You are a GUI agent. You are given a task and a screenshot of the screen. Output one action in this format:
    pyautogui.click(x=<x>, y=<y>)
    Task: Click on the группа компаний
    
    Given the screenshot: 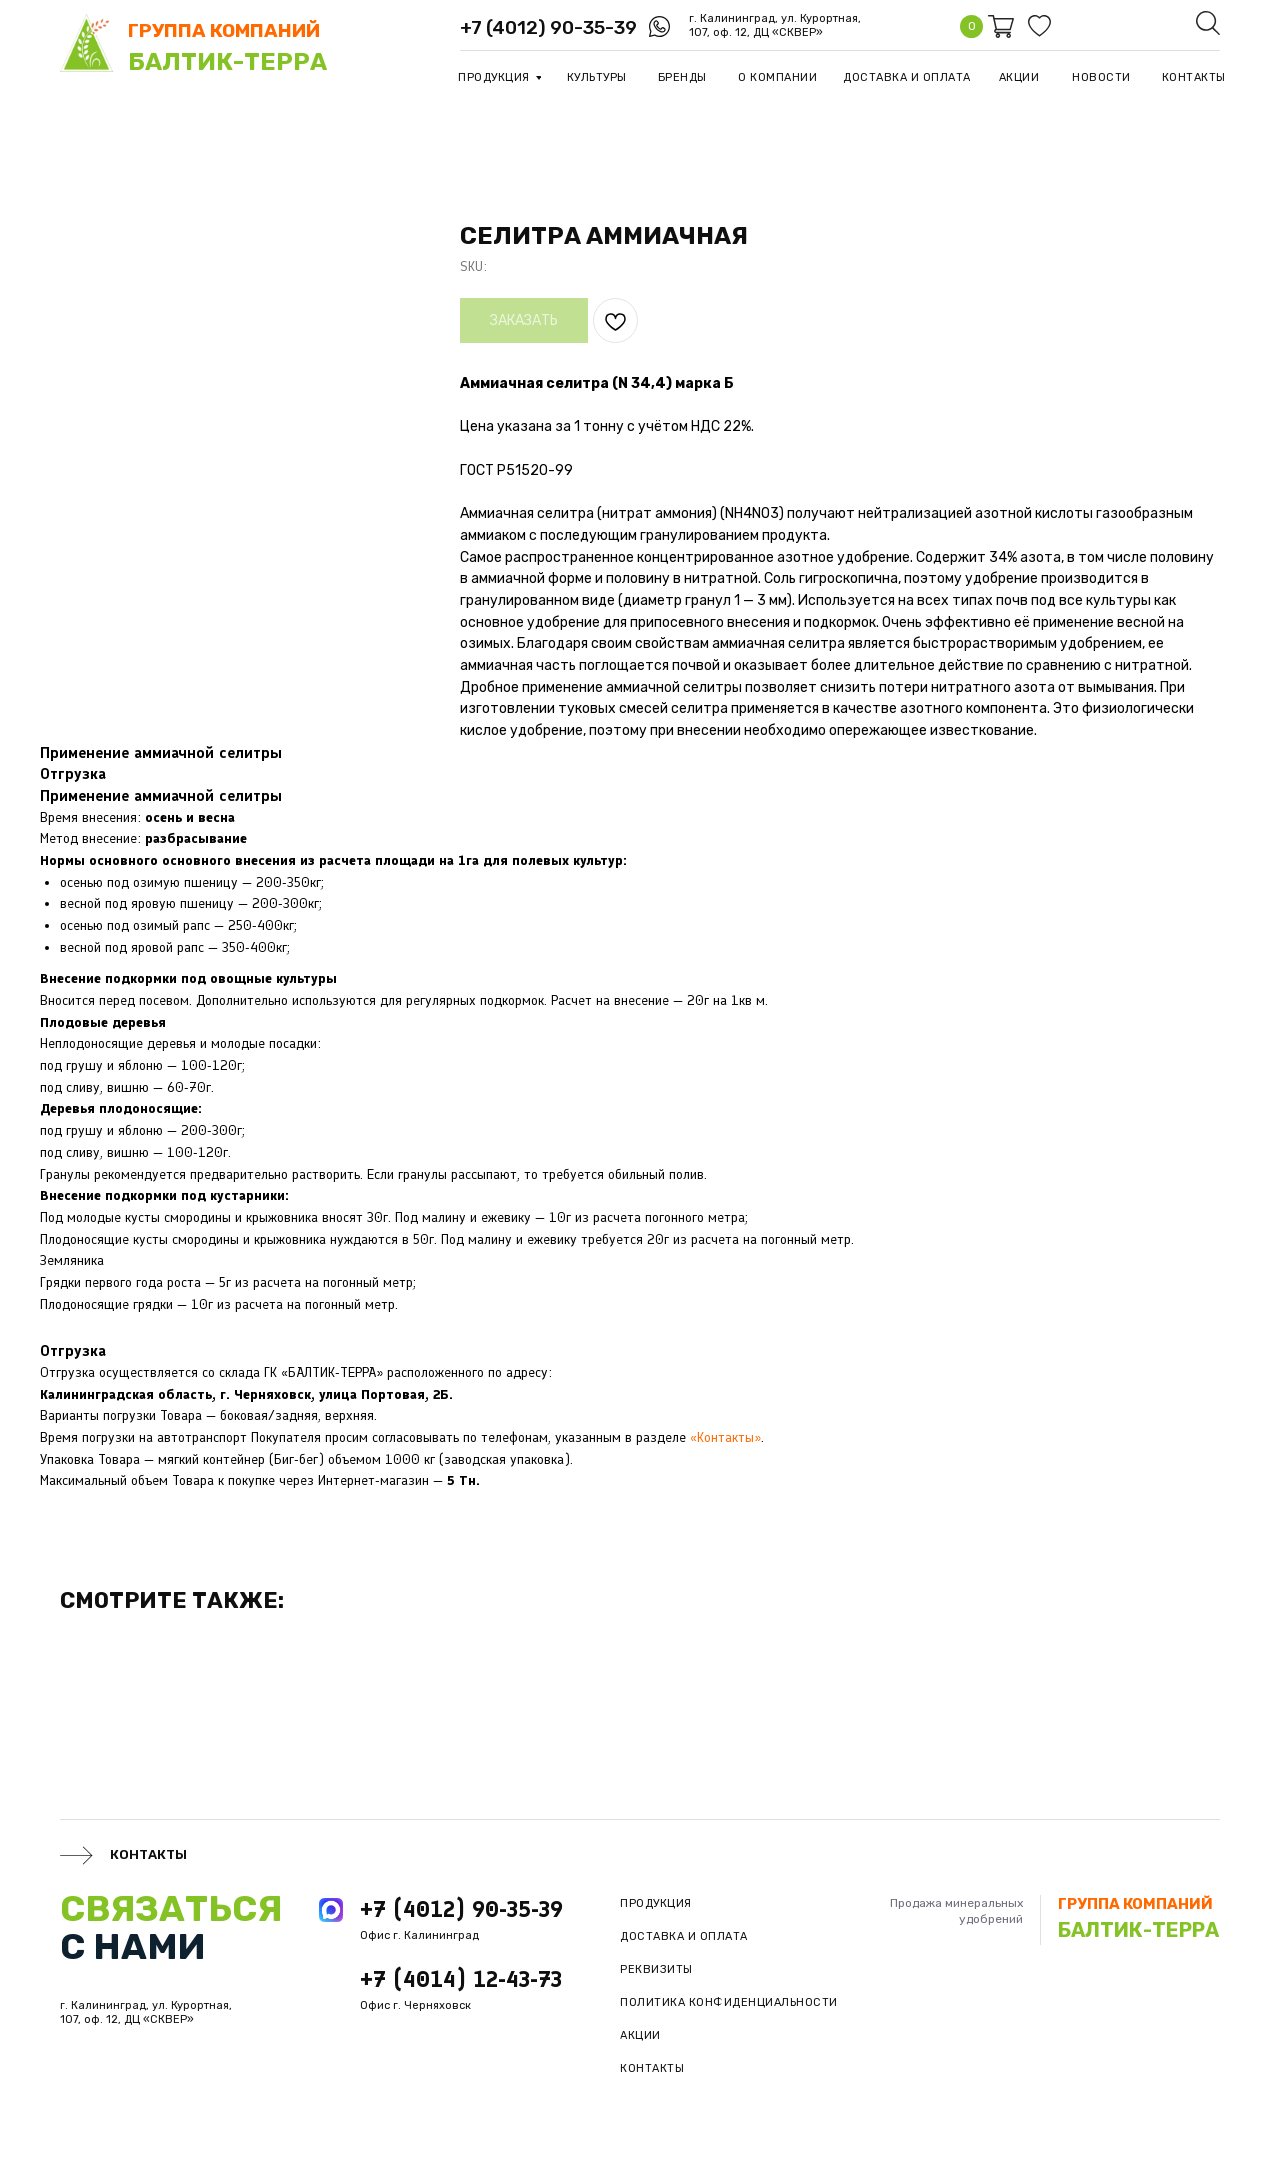 What is the action you would take?
    pyautogui.click(x=224, y=30)
    